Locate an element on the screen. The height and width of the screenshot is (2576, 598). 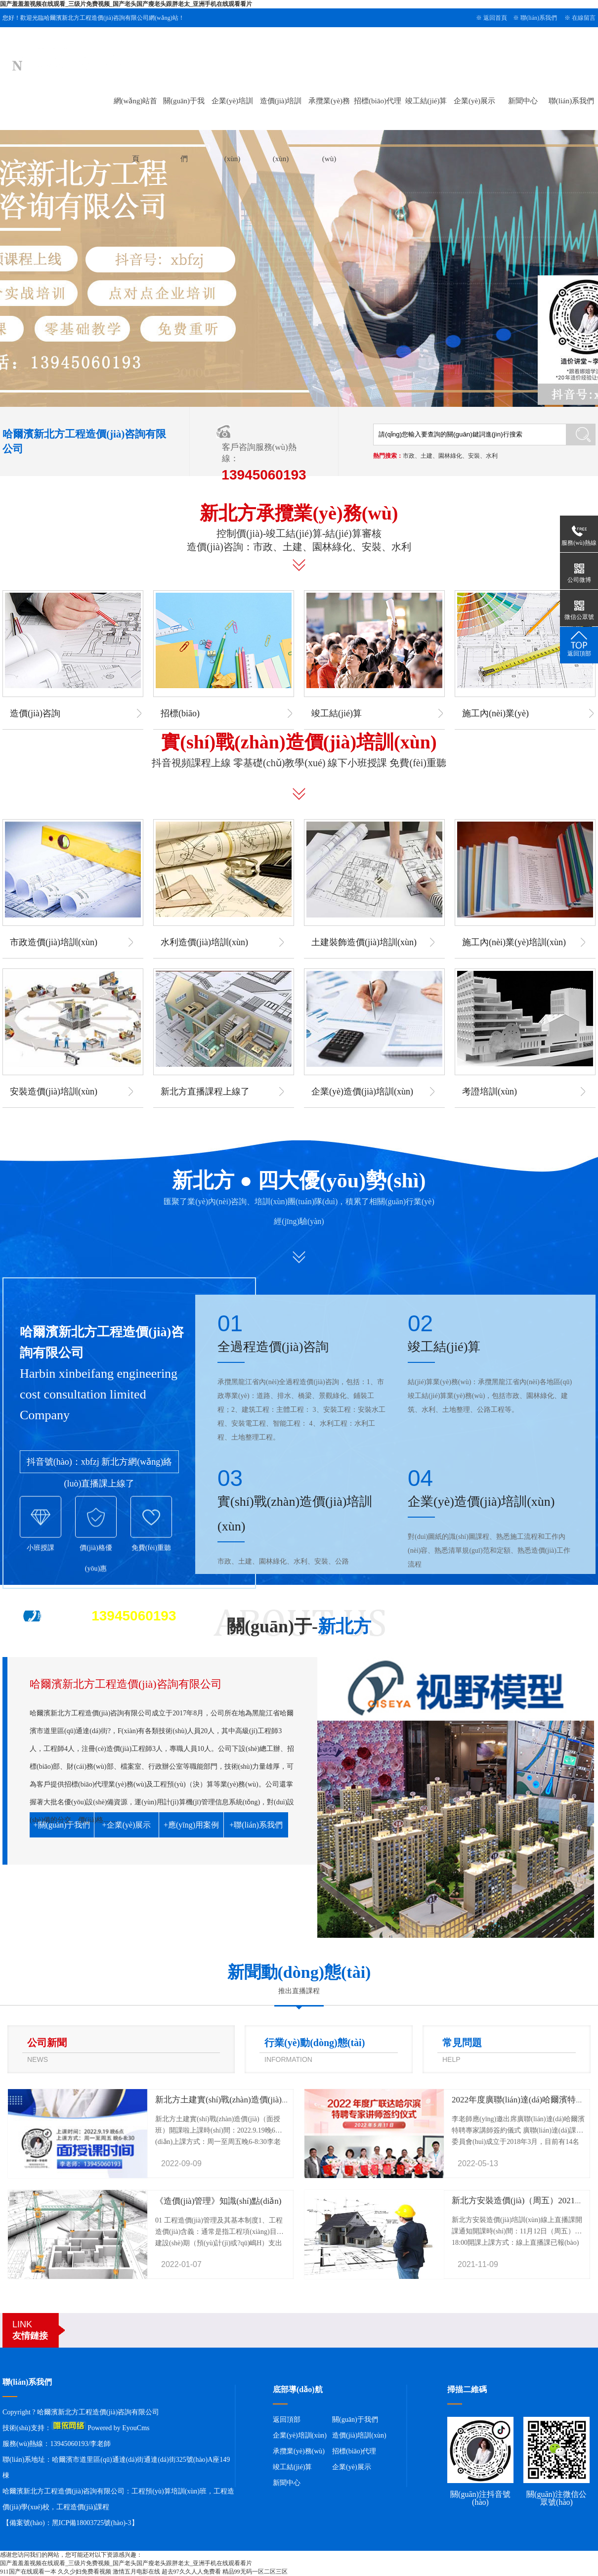
+聯(lián)系我們 is located at coordinates (256, 1825).